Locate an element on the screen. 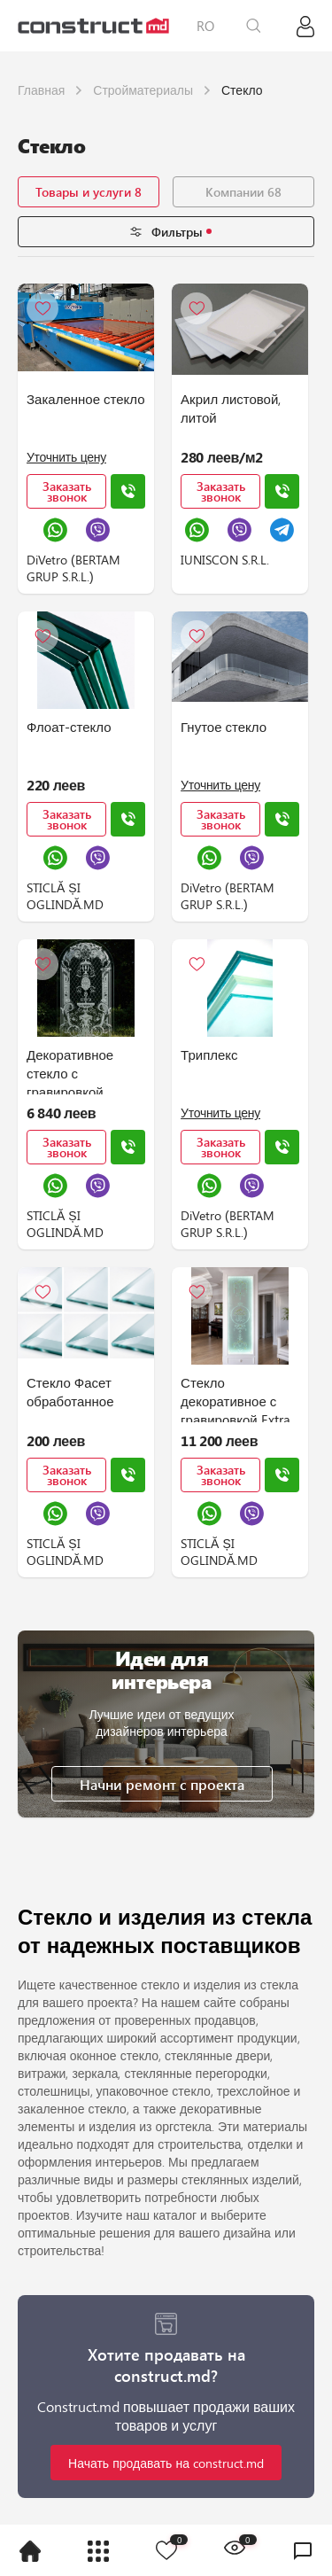 This screenshot has height=2576, width=332. Гнутое стекло is located at coordinates (223, 726).